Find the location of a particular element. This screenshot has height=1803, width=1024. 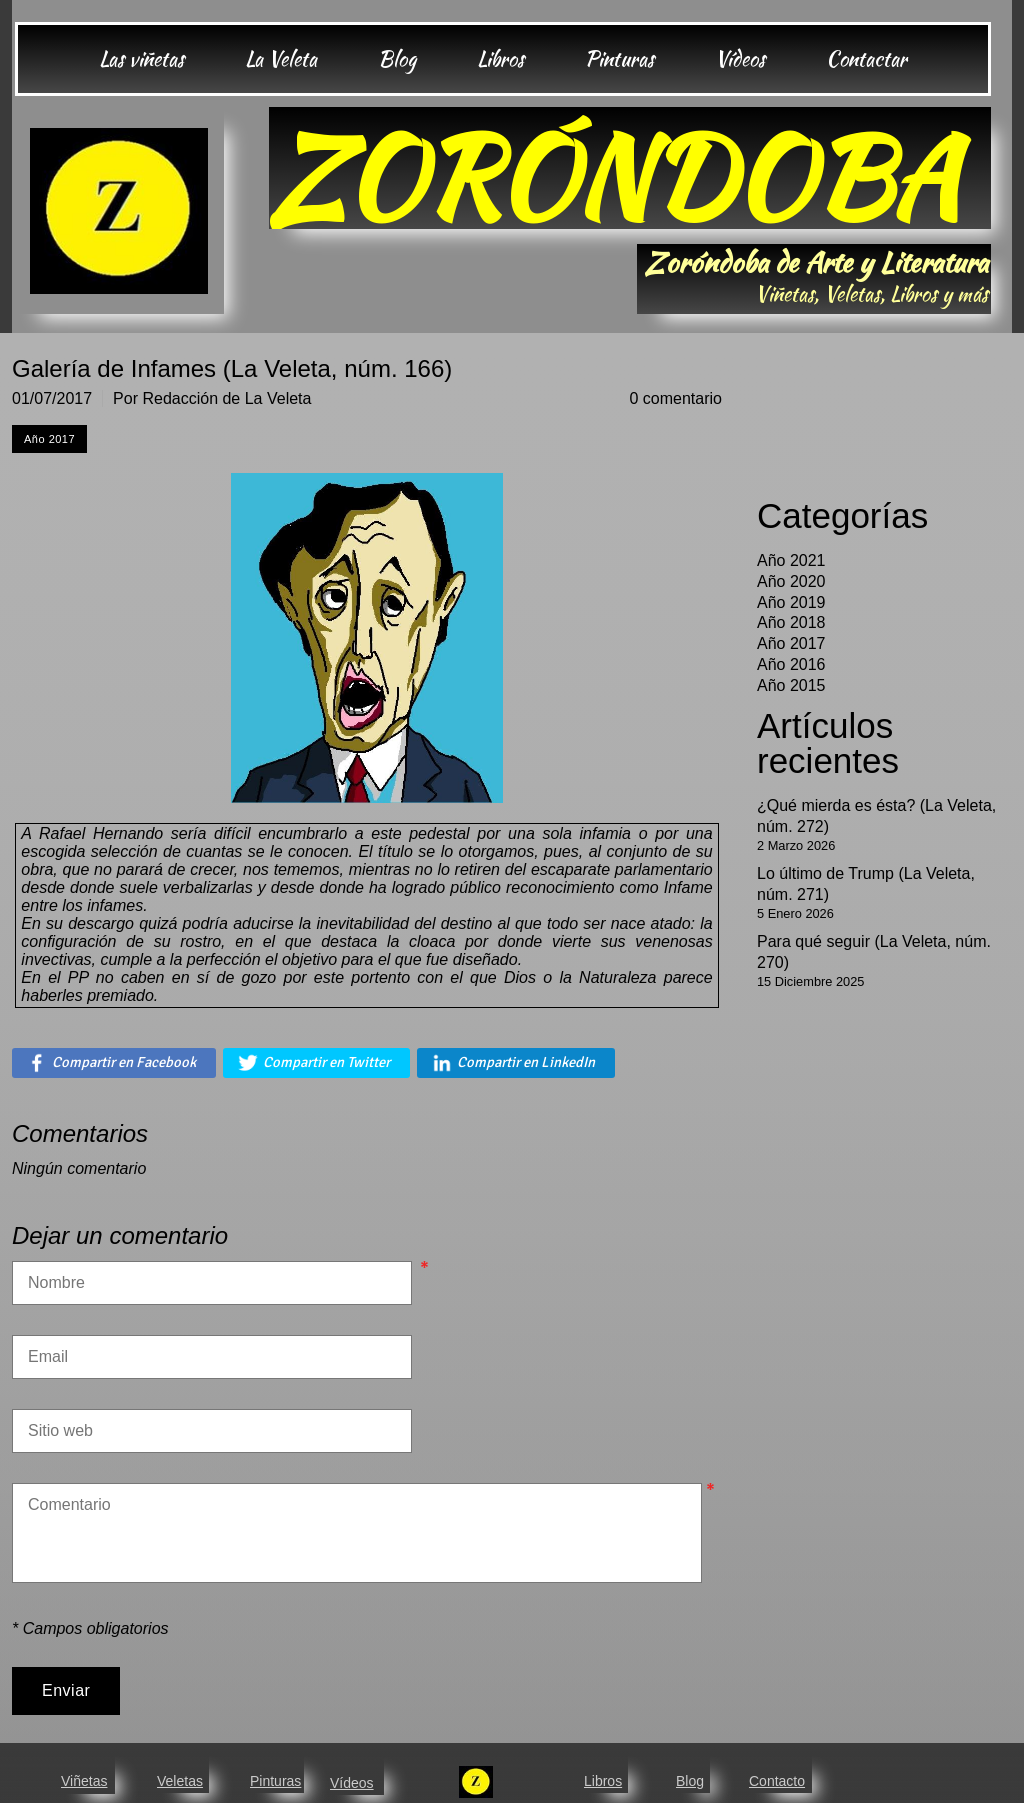

Año 2019 is located at coordinates (791, 602).